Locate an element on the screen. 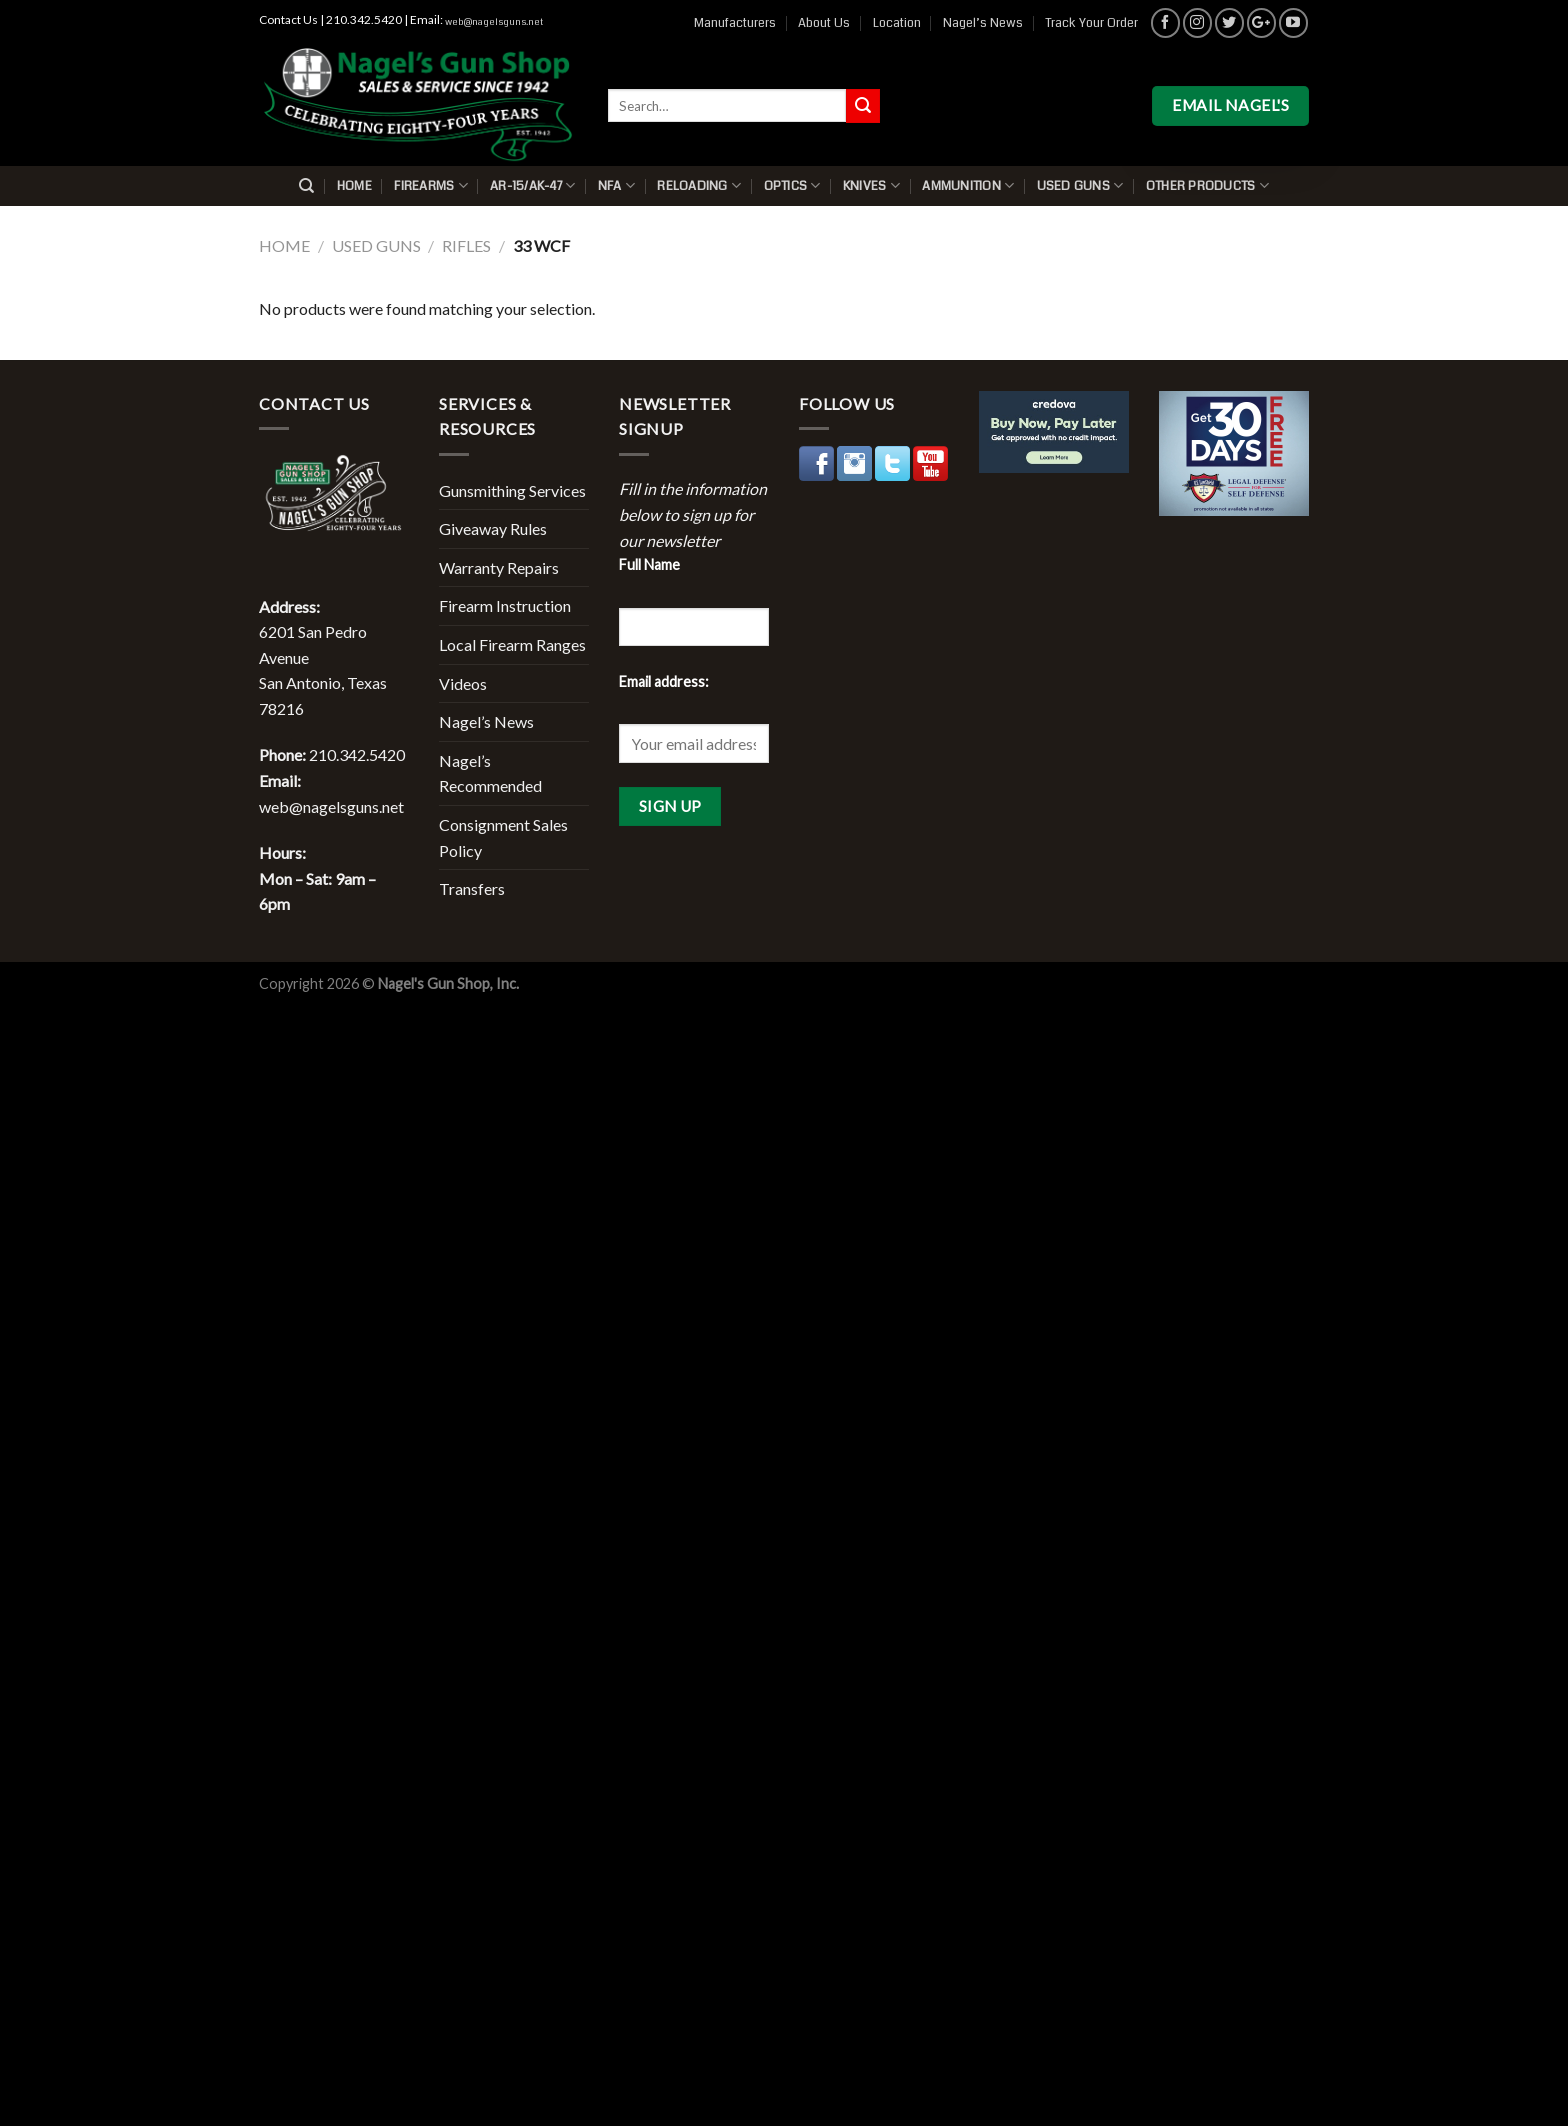 This screenshot has width=1568, height=2126. Ammunition is located at coordinates (968, 185).